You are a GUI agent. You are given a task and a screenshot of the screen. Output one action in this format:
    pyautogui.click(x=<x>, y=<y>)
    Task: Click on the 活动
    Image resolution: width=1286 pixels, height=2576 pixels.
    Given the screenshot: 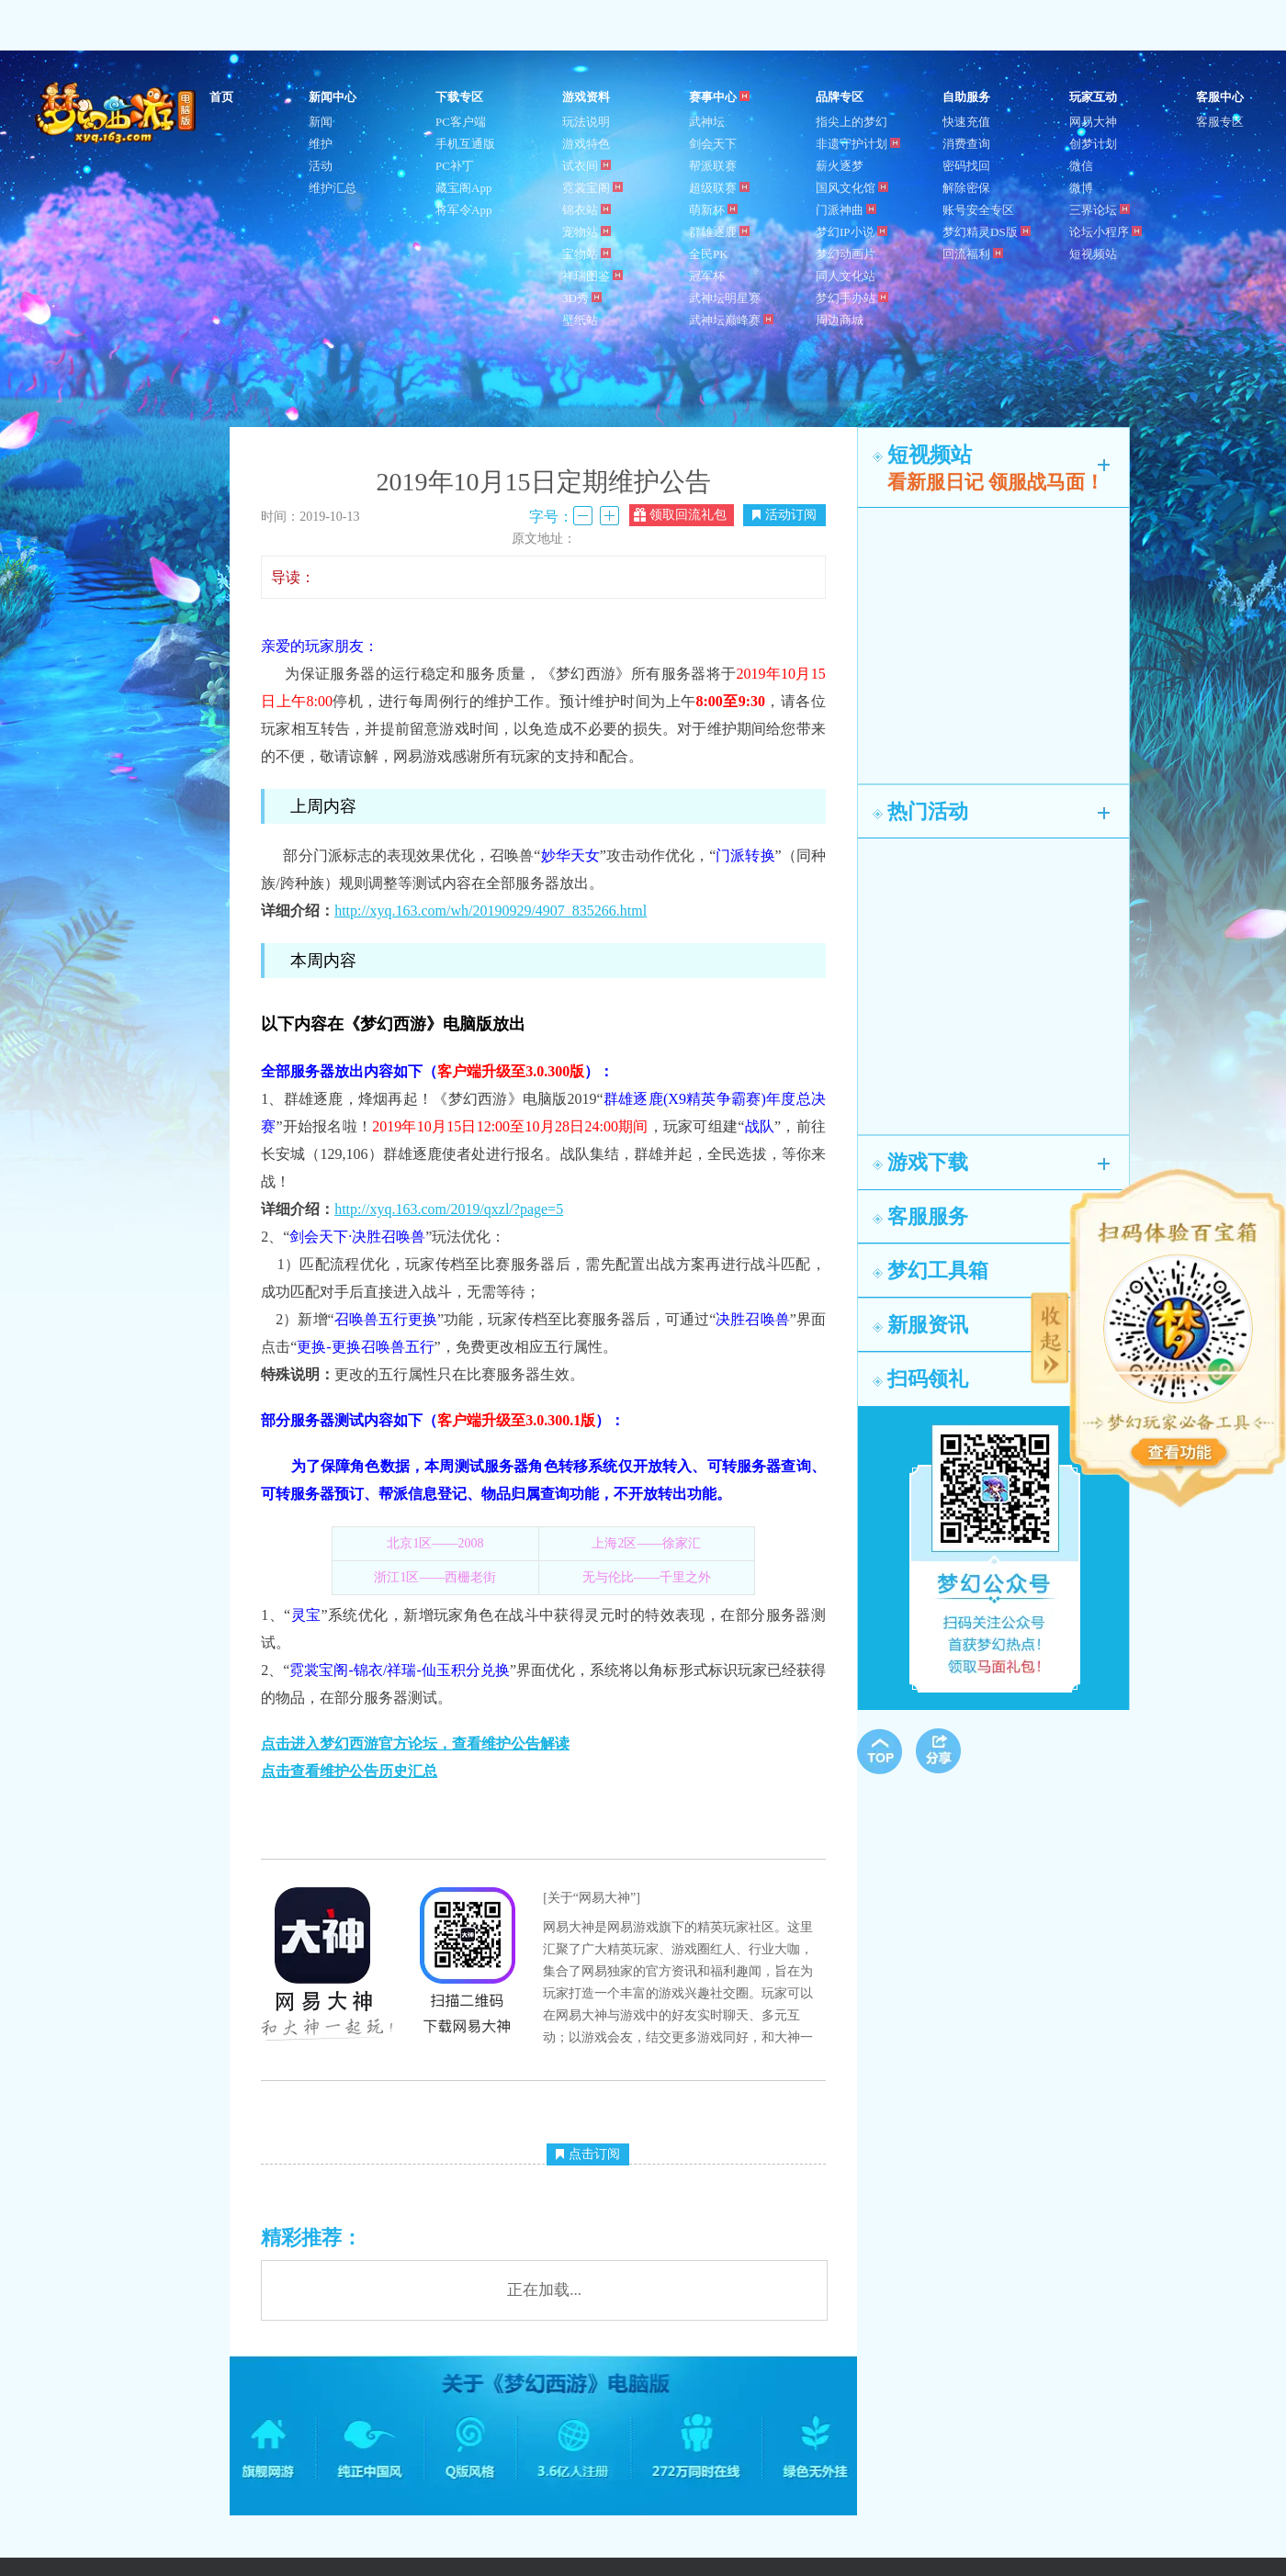 What is the action you would take?
    pyautogui.click(x=321, y=166)
    